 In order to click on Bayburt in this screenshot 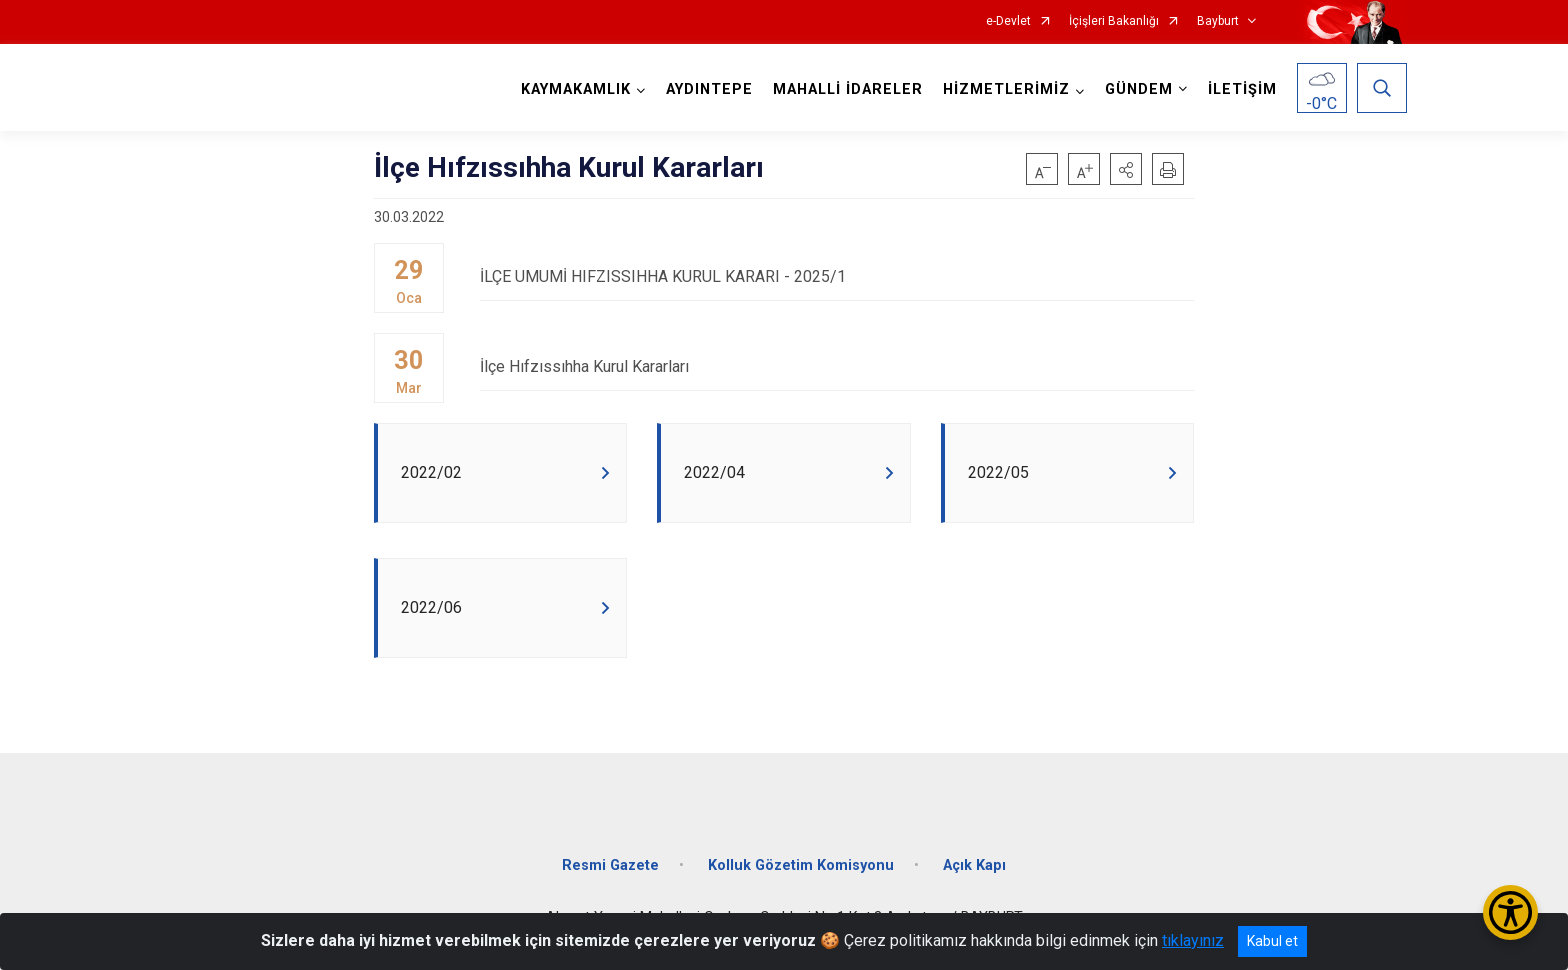, I will do `click(1218, 21)`.